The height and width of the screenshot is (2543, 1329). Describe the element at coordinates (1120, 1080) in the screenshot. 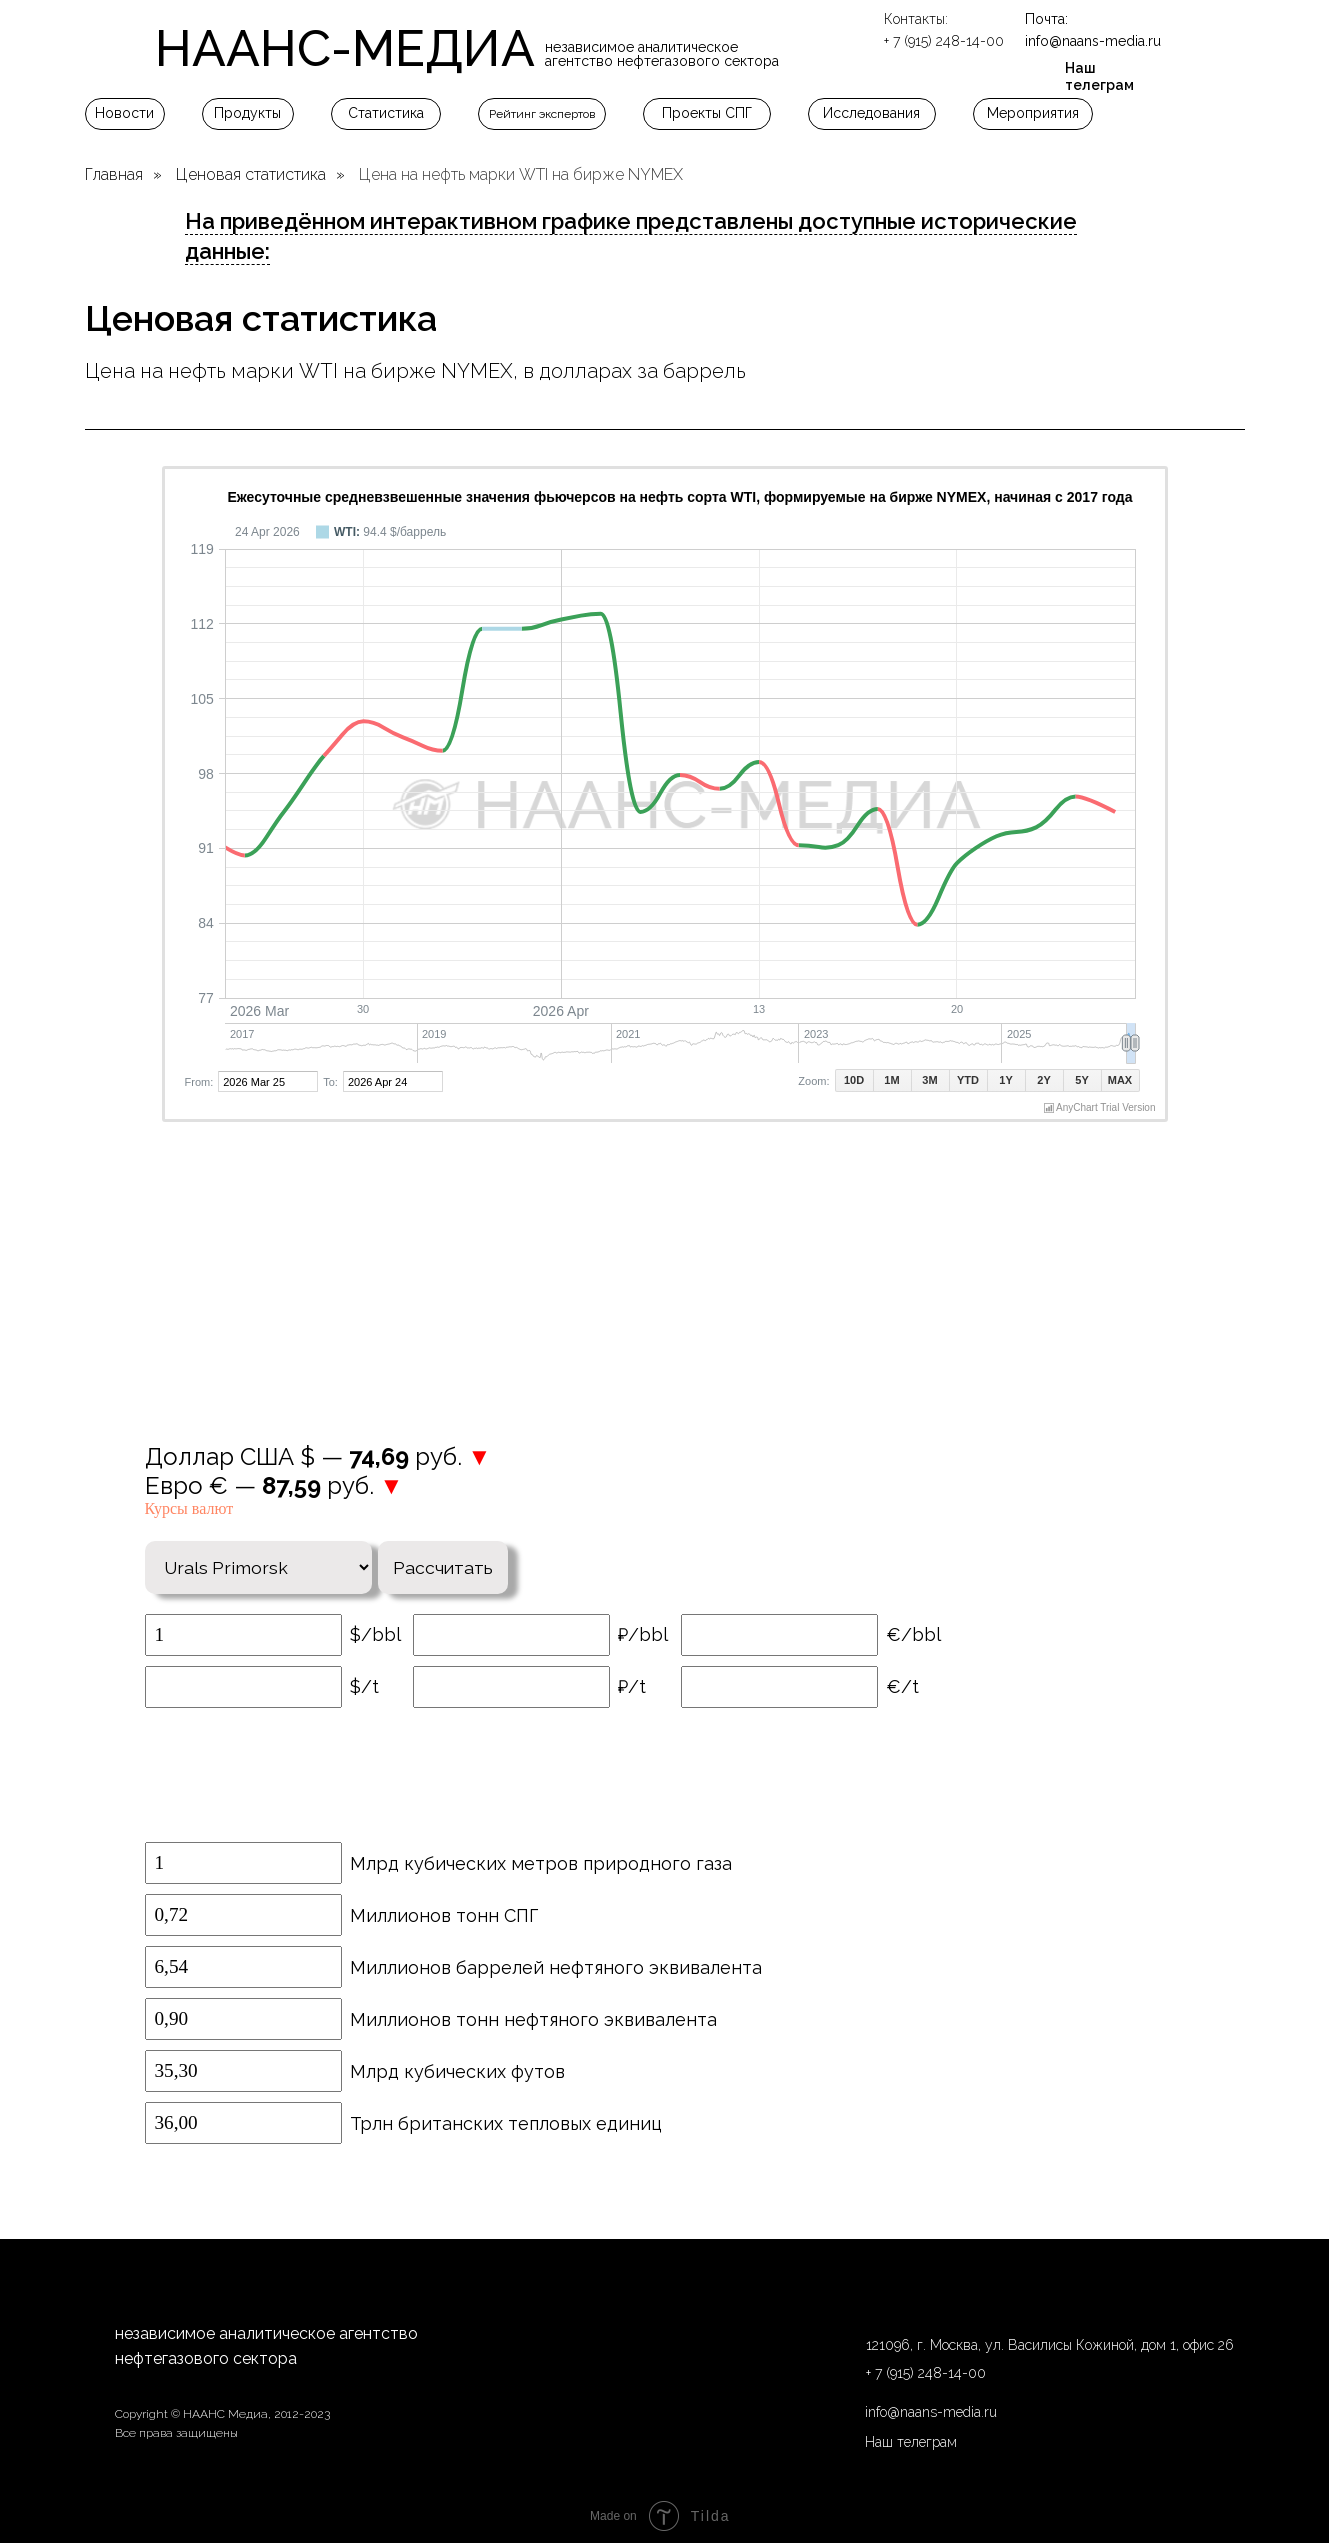

I see `MAX` at that location.